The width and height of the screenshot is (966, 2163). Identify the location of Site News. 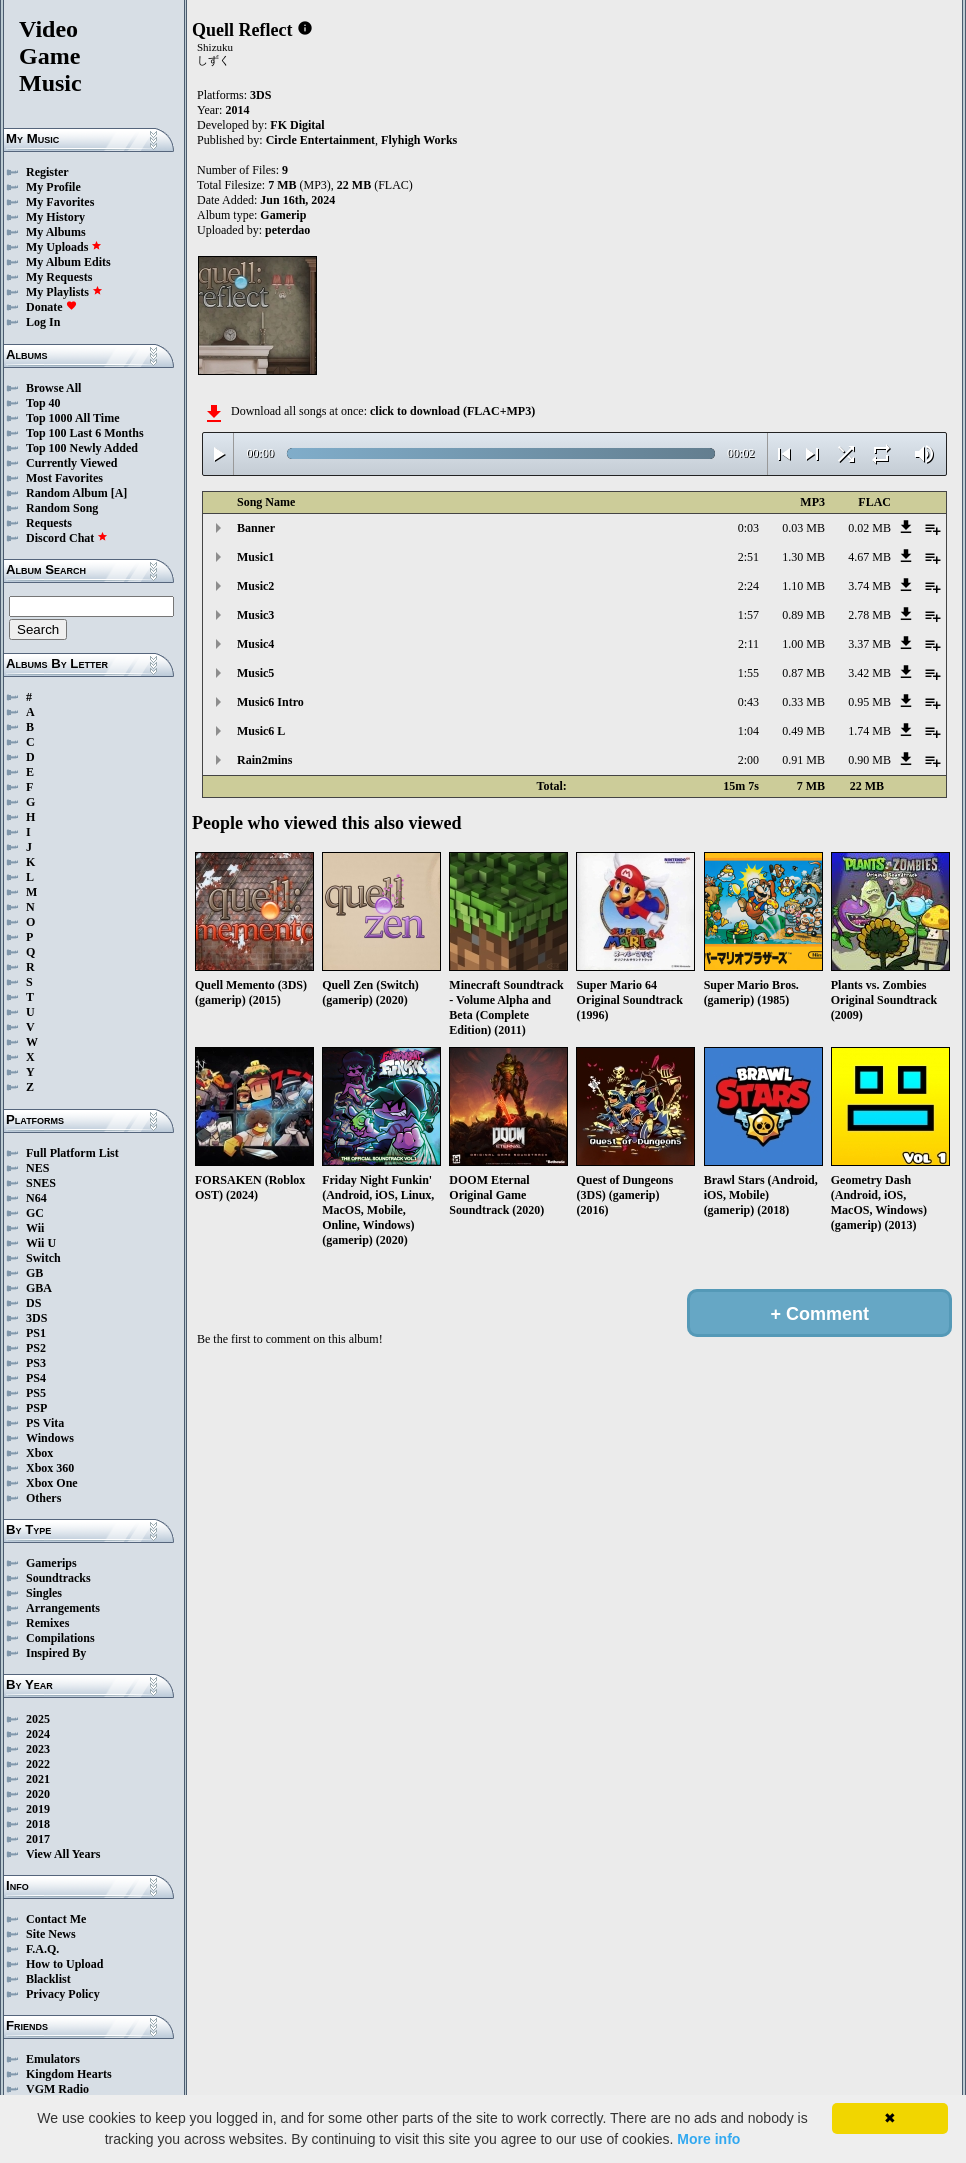
(51, 1934).